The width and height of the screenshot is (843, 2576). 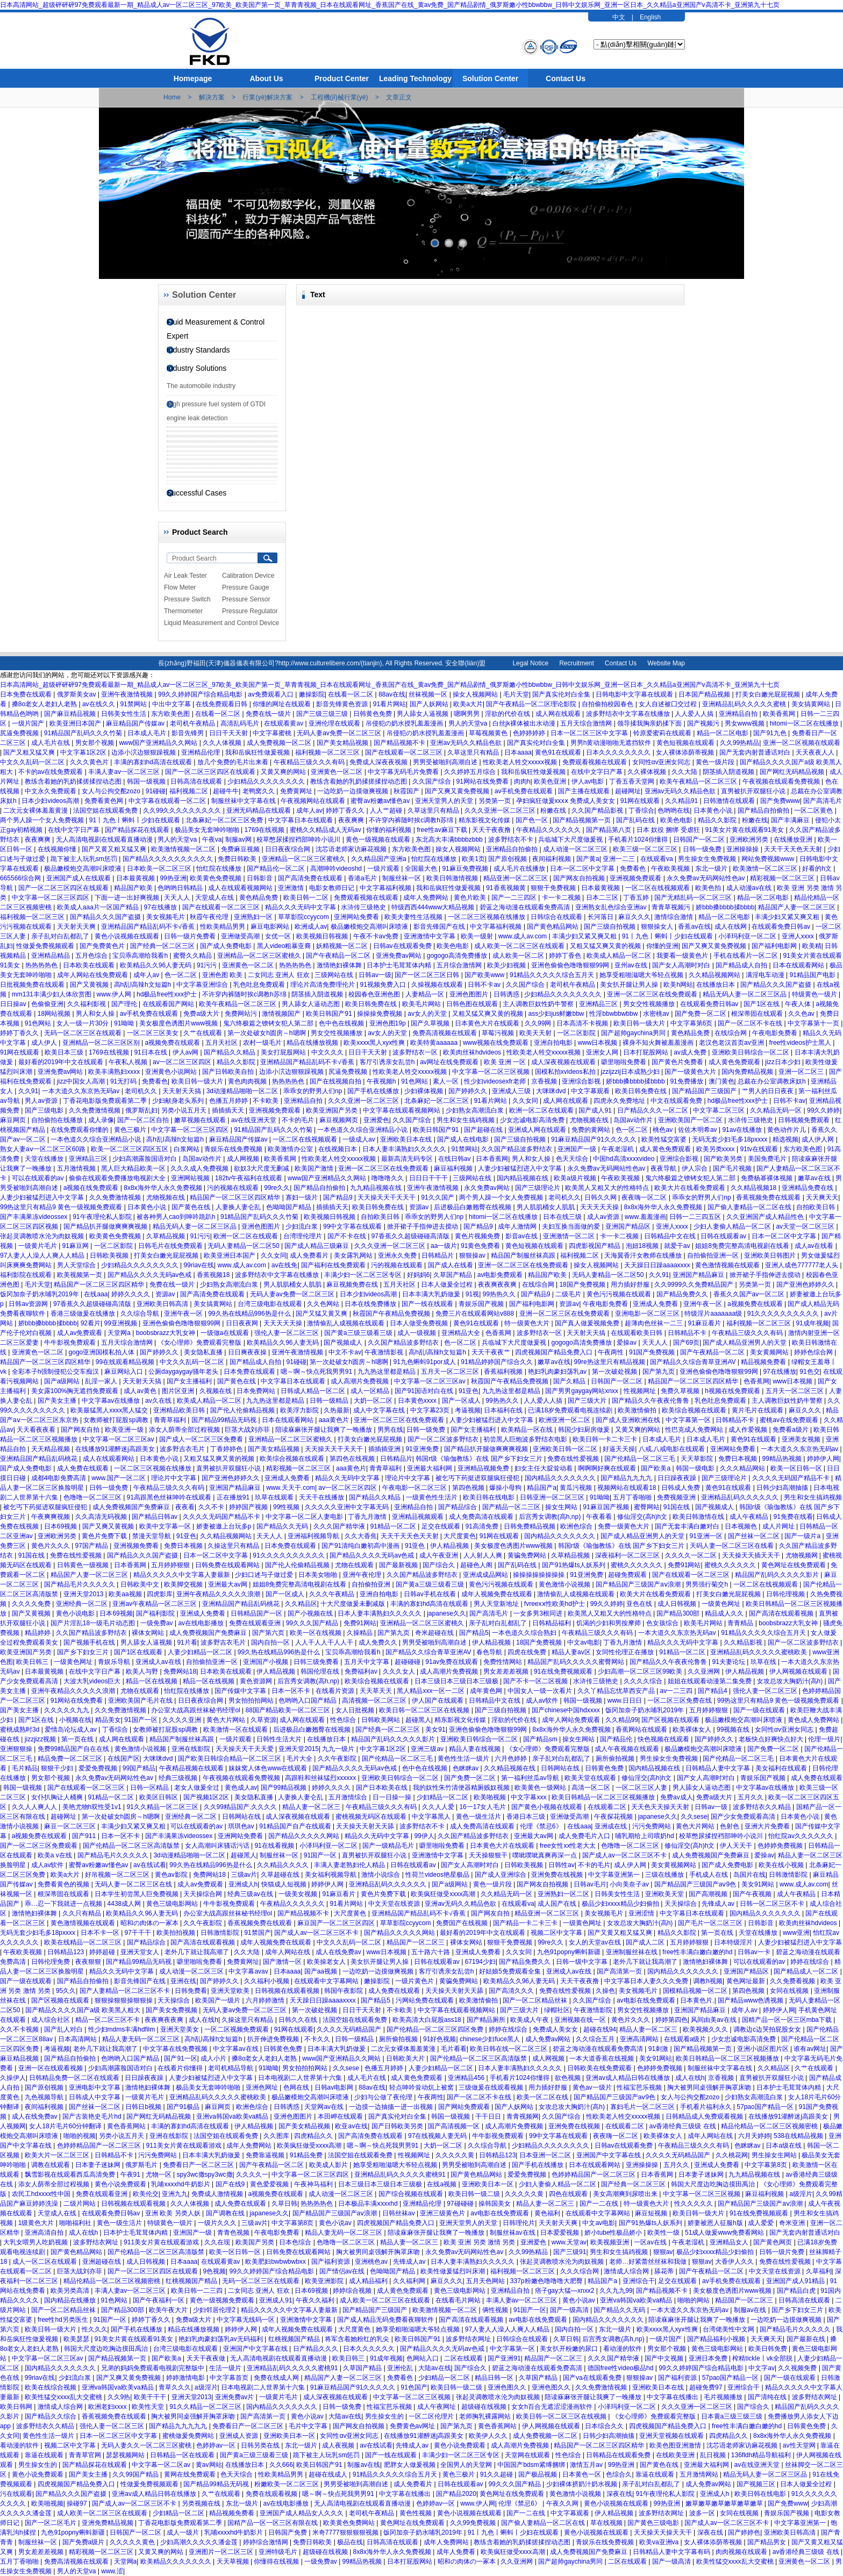 I want to click on 久热最新, so click(x=336, y=1410).